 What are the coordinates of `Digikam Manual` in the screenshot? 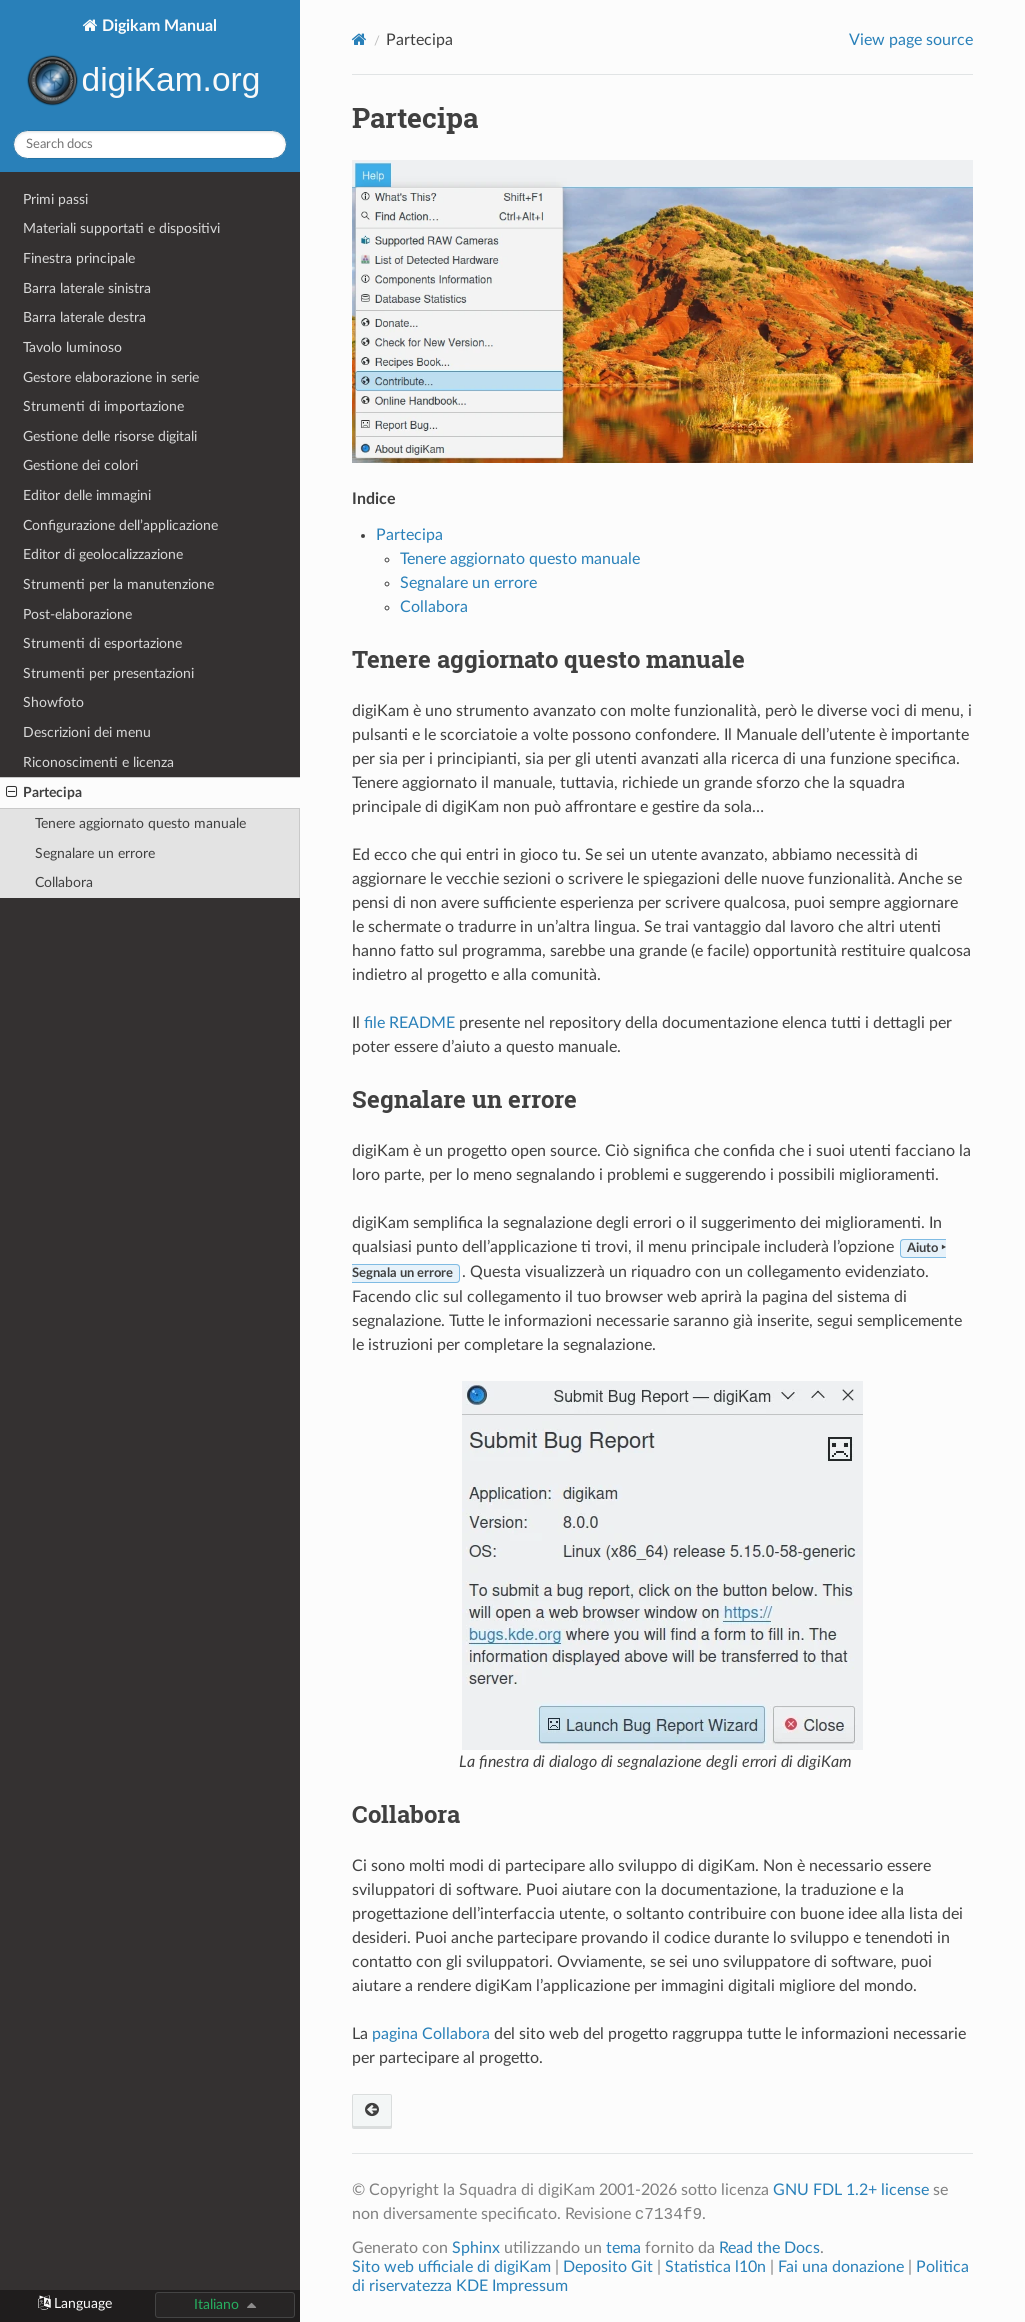 It's located at (150, 65).